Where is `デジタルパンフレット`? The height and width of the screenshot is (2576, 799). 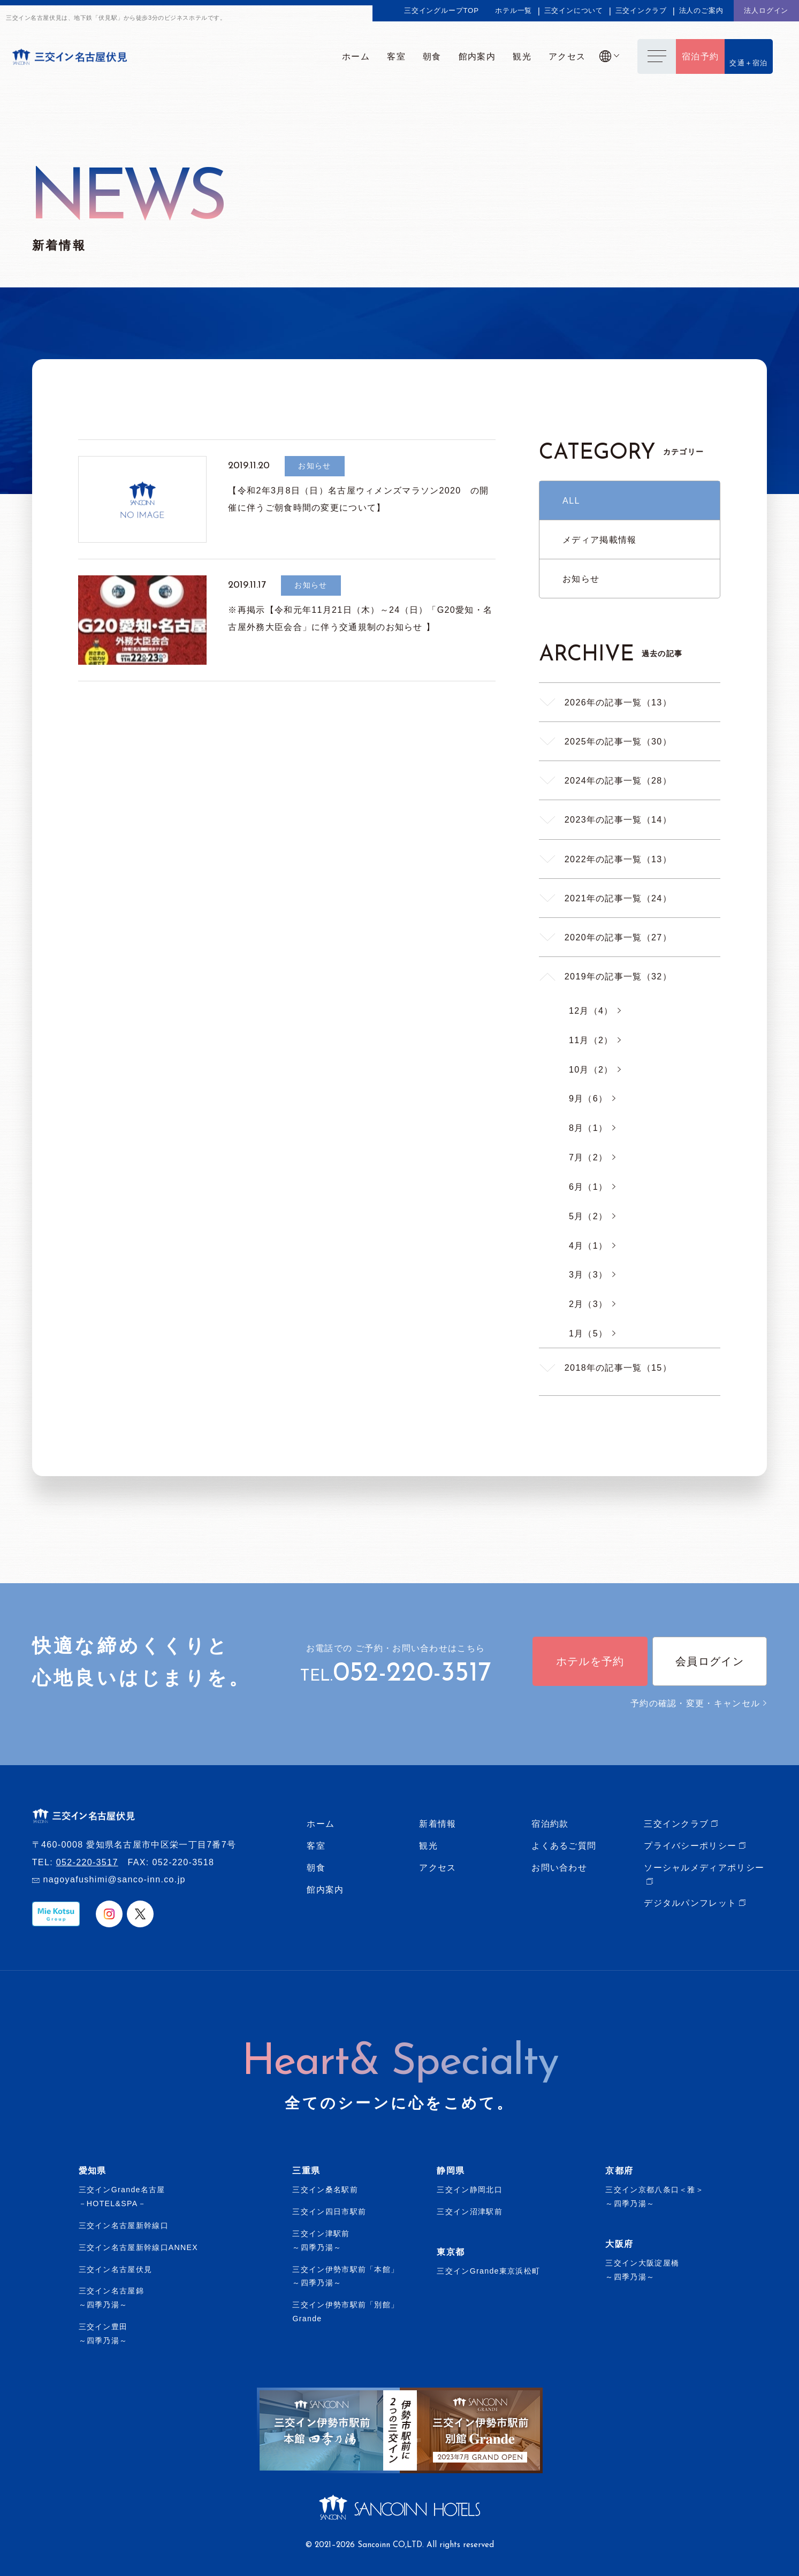
デジタルパンフレット is located at coordinates (690, 1903).